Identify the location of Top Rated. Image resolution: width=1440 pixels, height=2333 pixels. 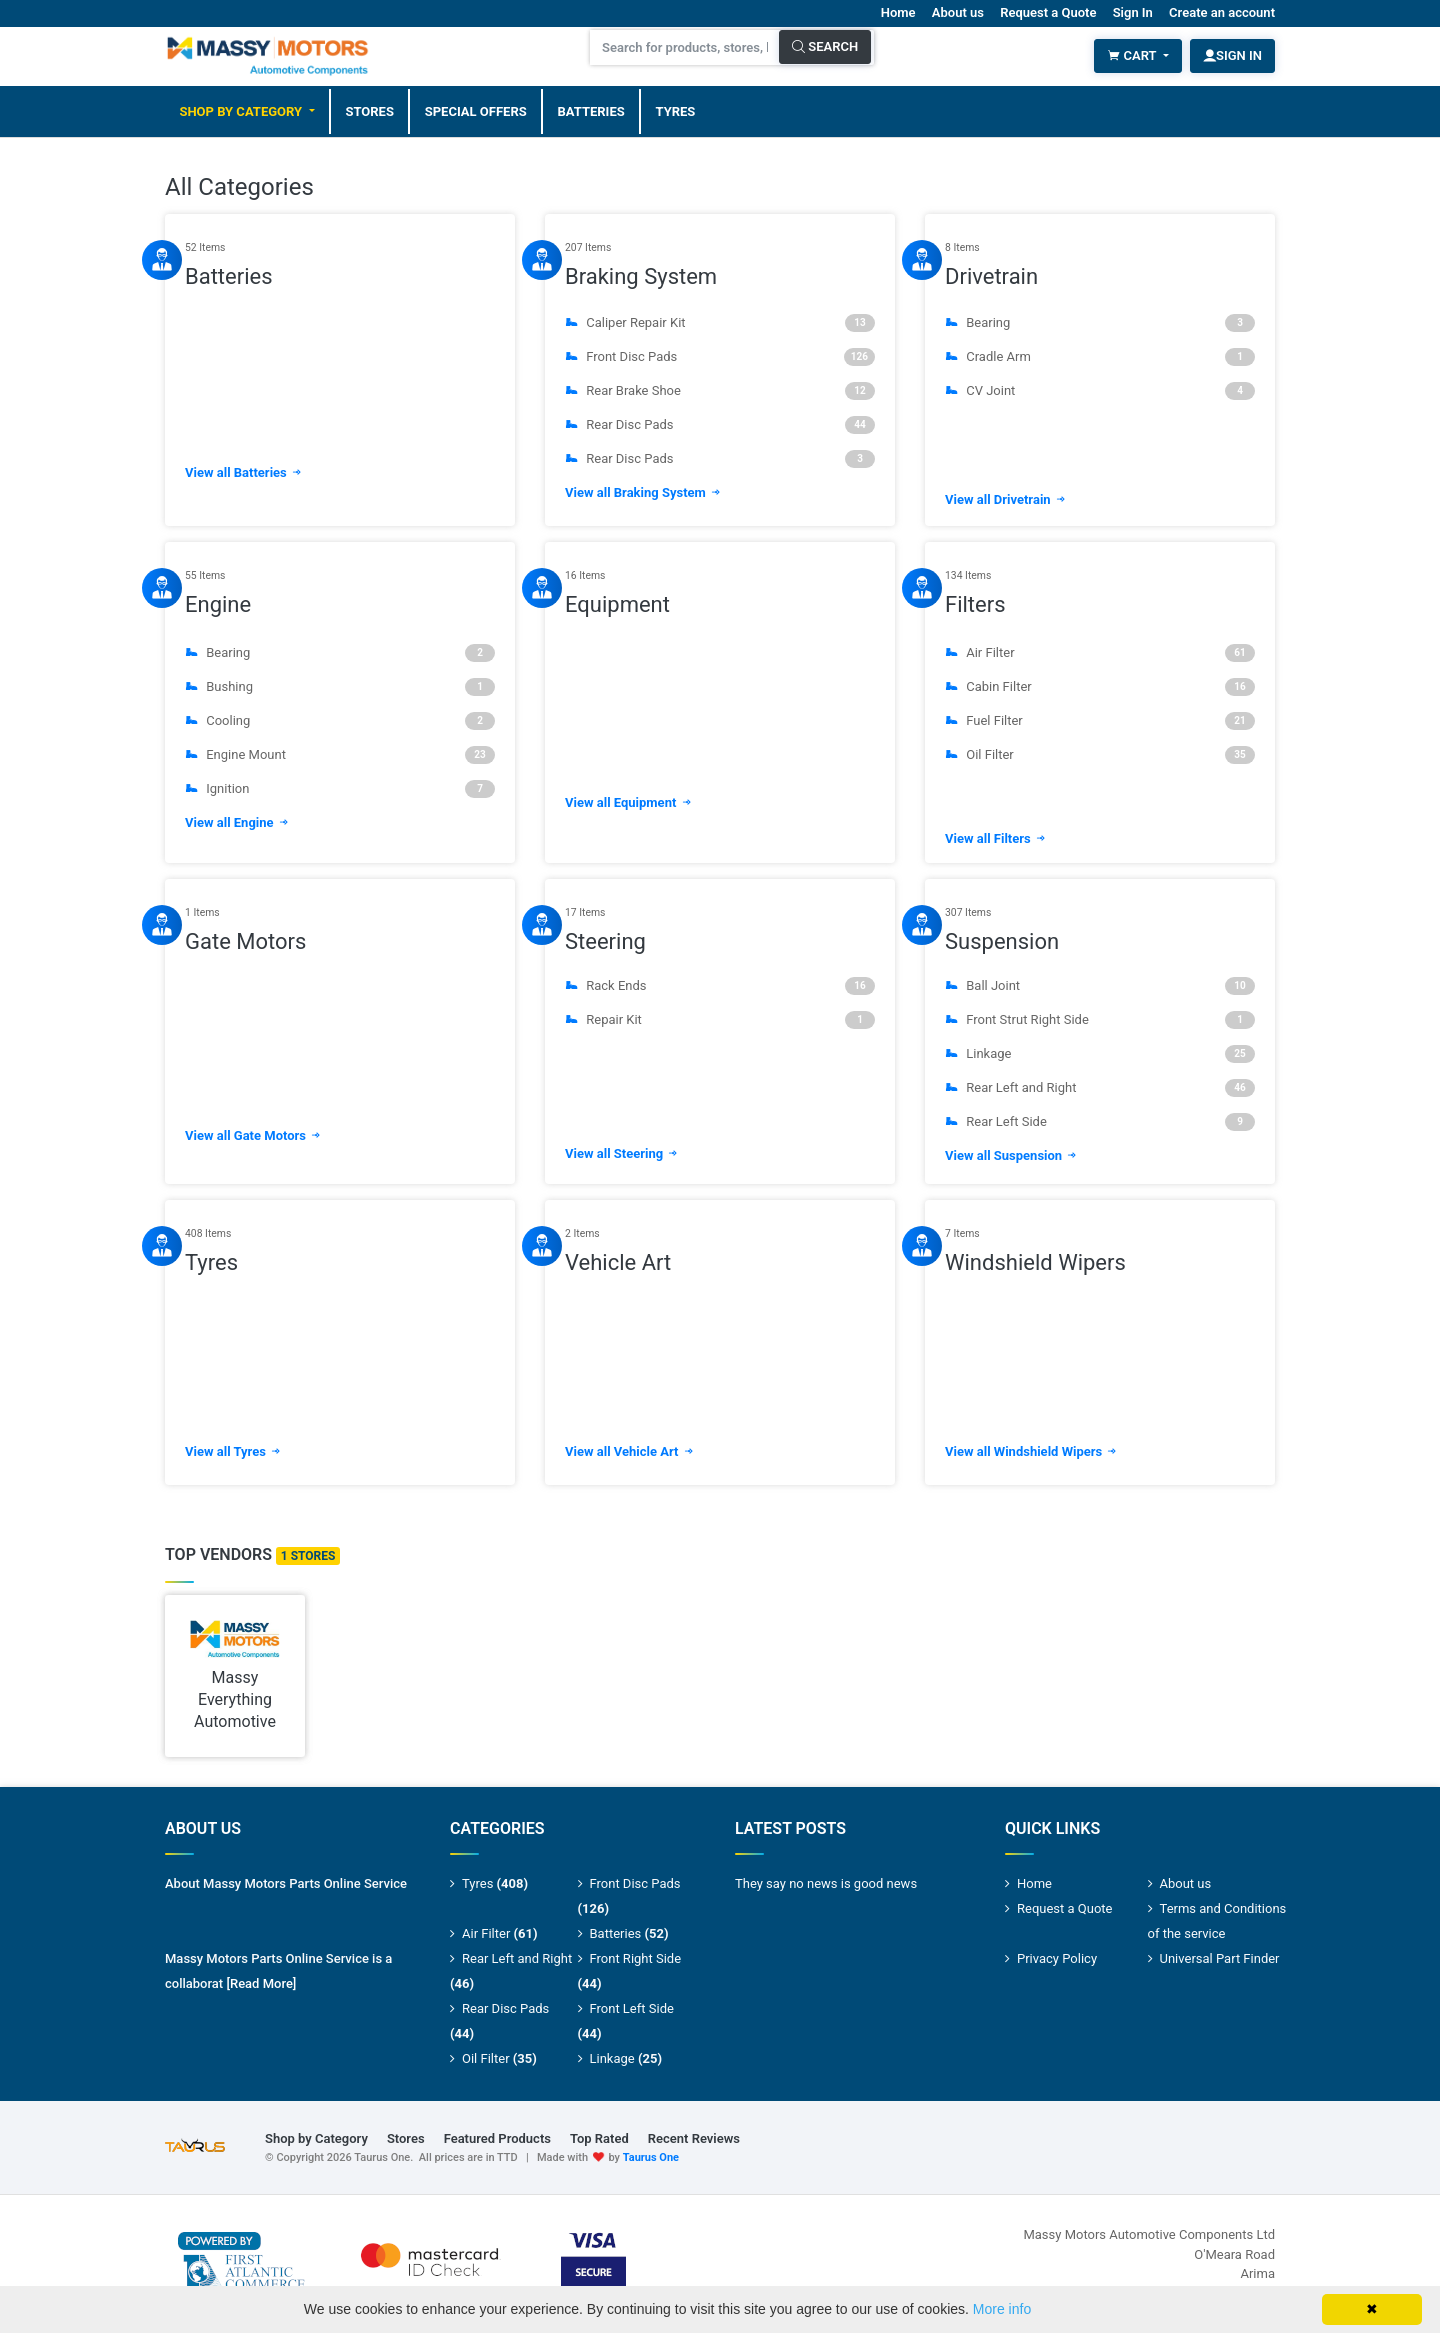
(599, 2138).